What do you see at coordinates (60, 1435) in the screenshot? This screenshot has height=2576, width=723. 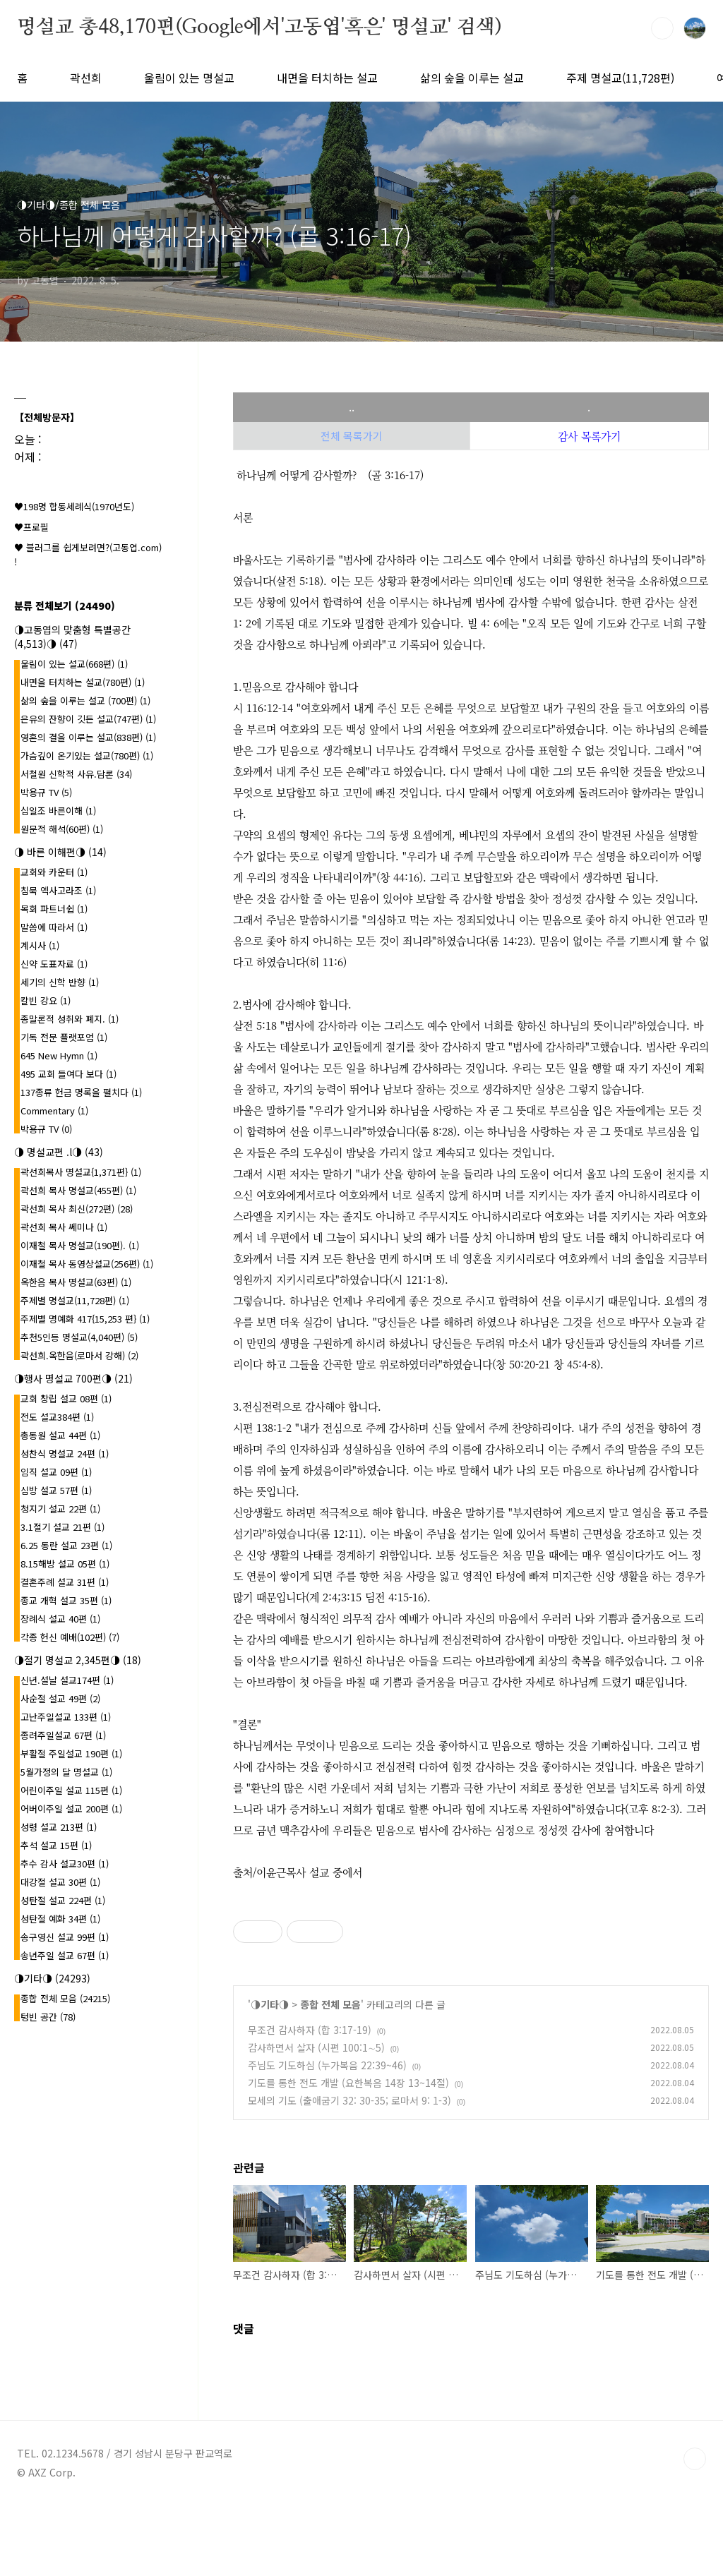 I see `총동원 설교 44편` at bounding box center [60, 1435].